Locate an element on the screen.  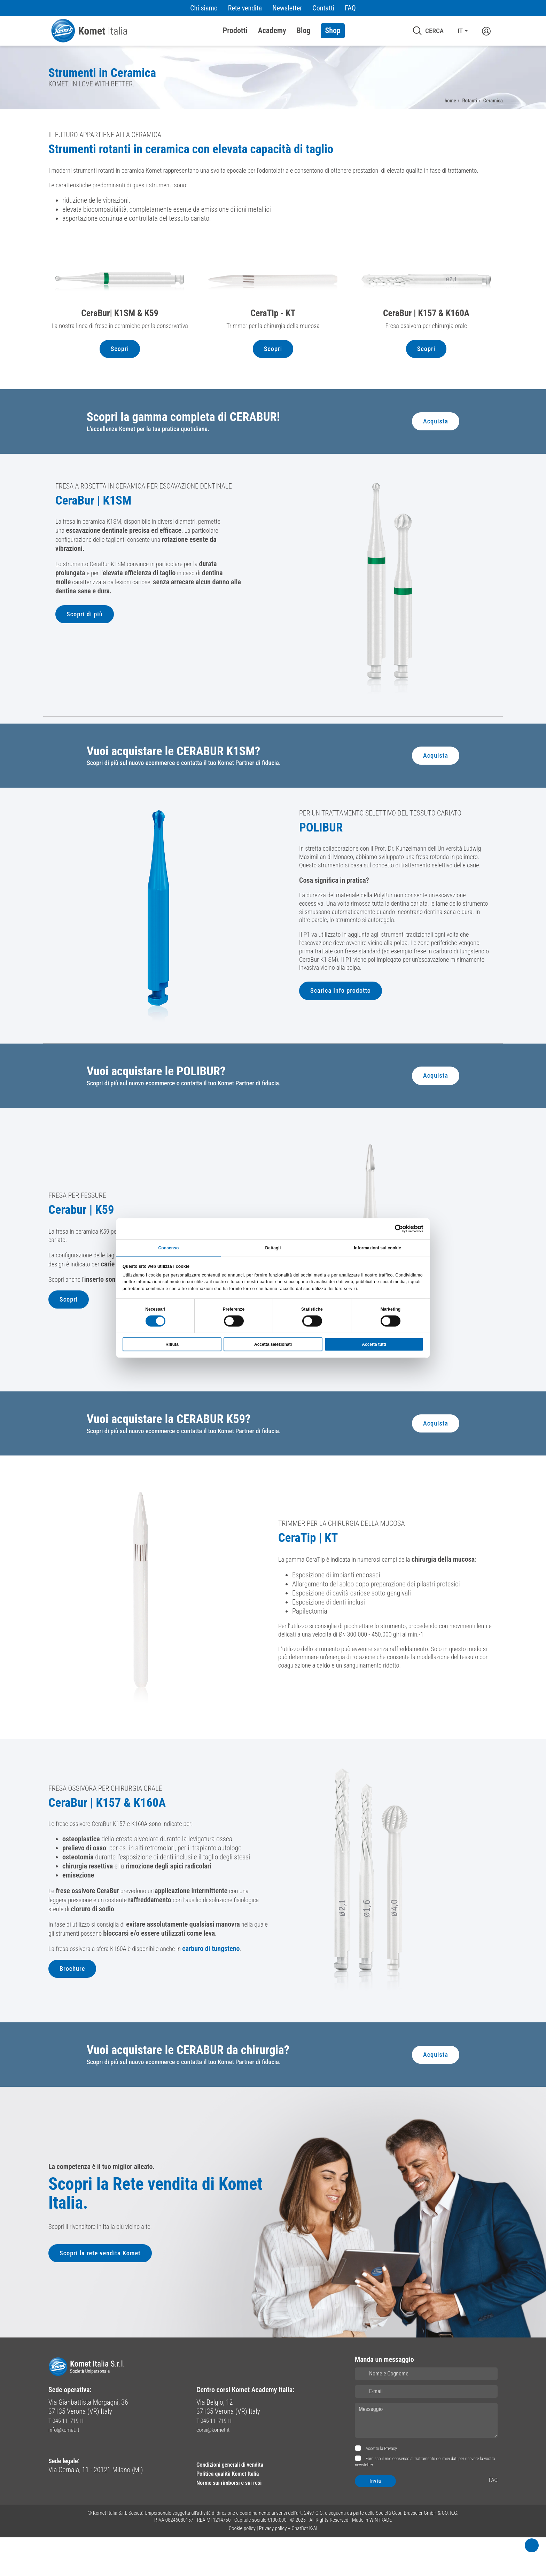
Scopri la rete vendita Komet is located at coordinates (103, 2297).